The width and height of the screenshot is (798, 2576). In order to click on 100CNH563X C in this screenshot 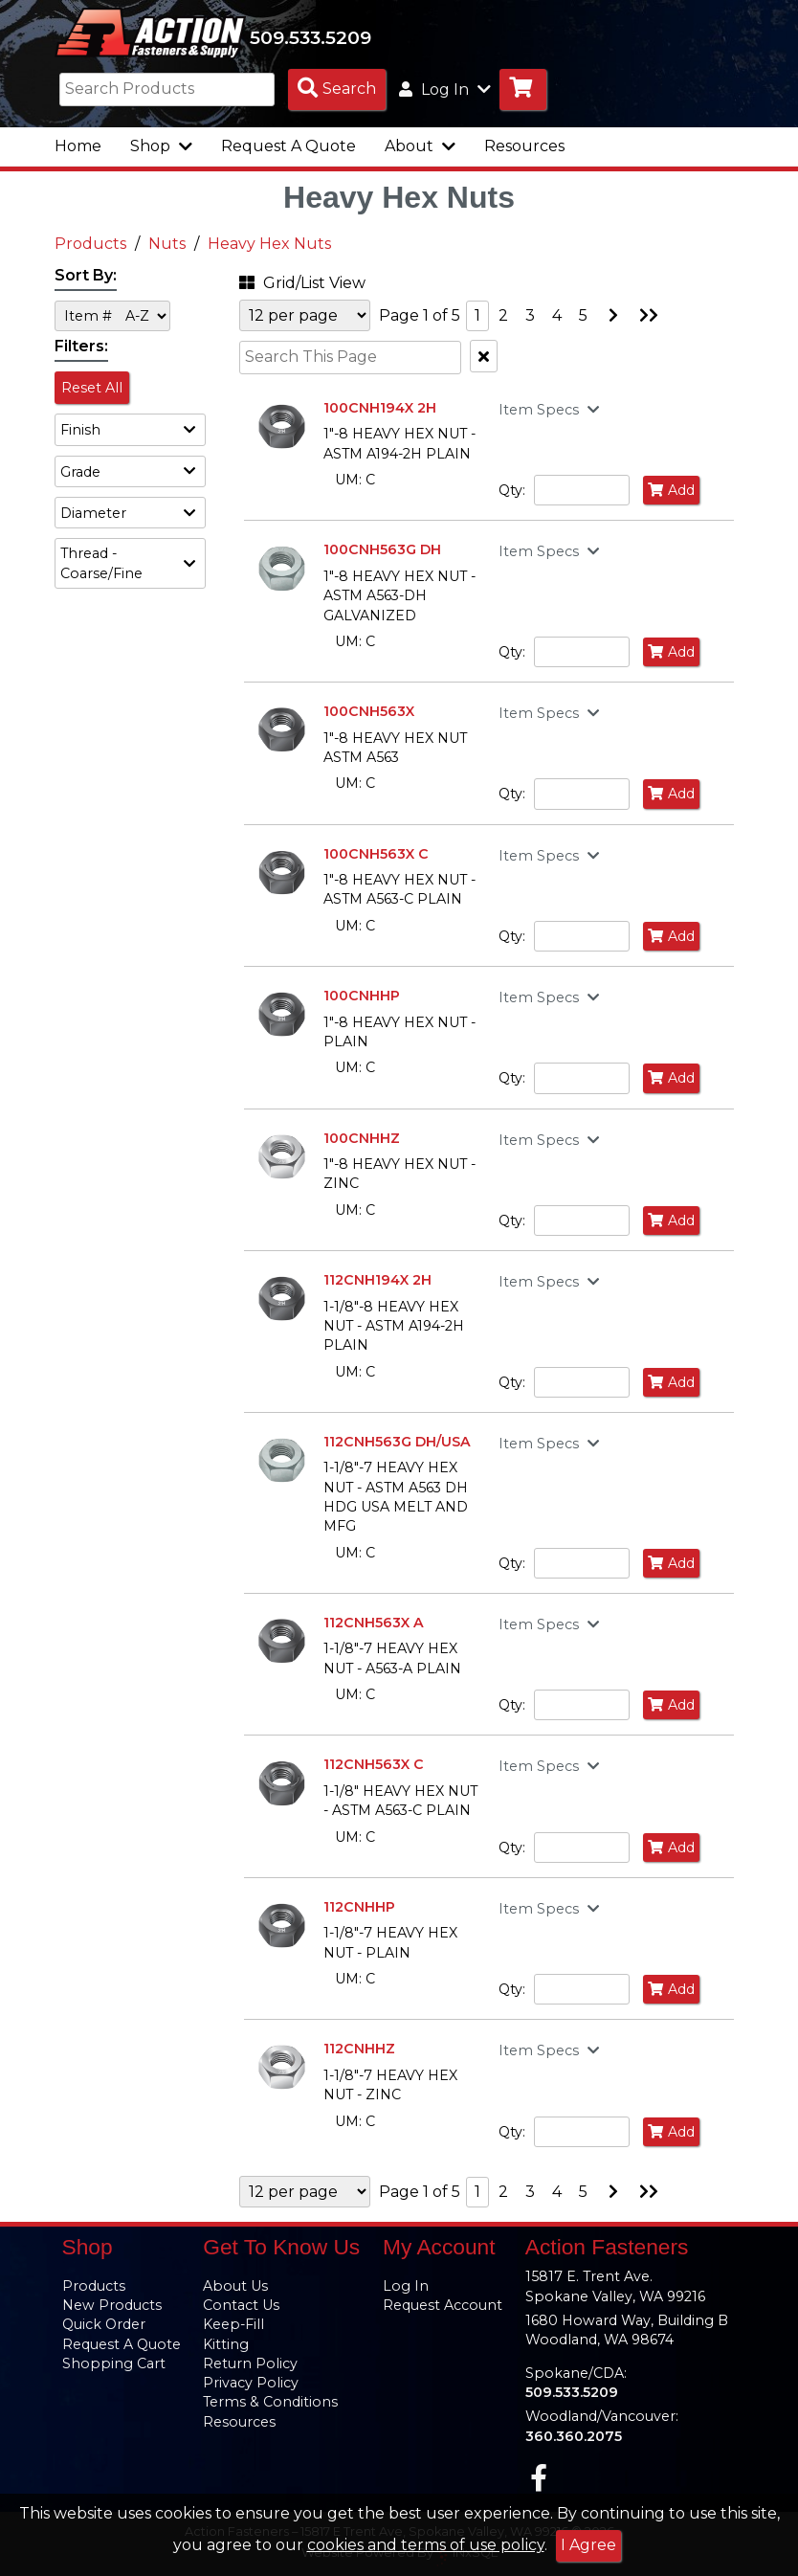, I will do `click(376, 853)`.